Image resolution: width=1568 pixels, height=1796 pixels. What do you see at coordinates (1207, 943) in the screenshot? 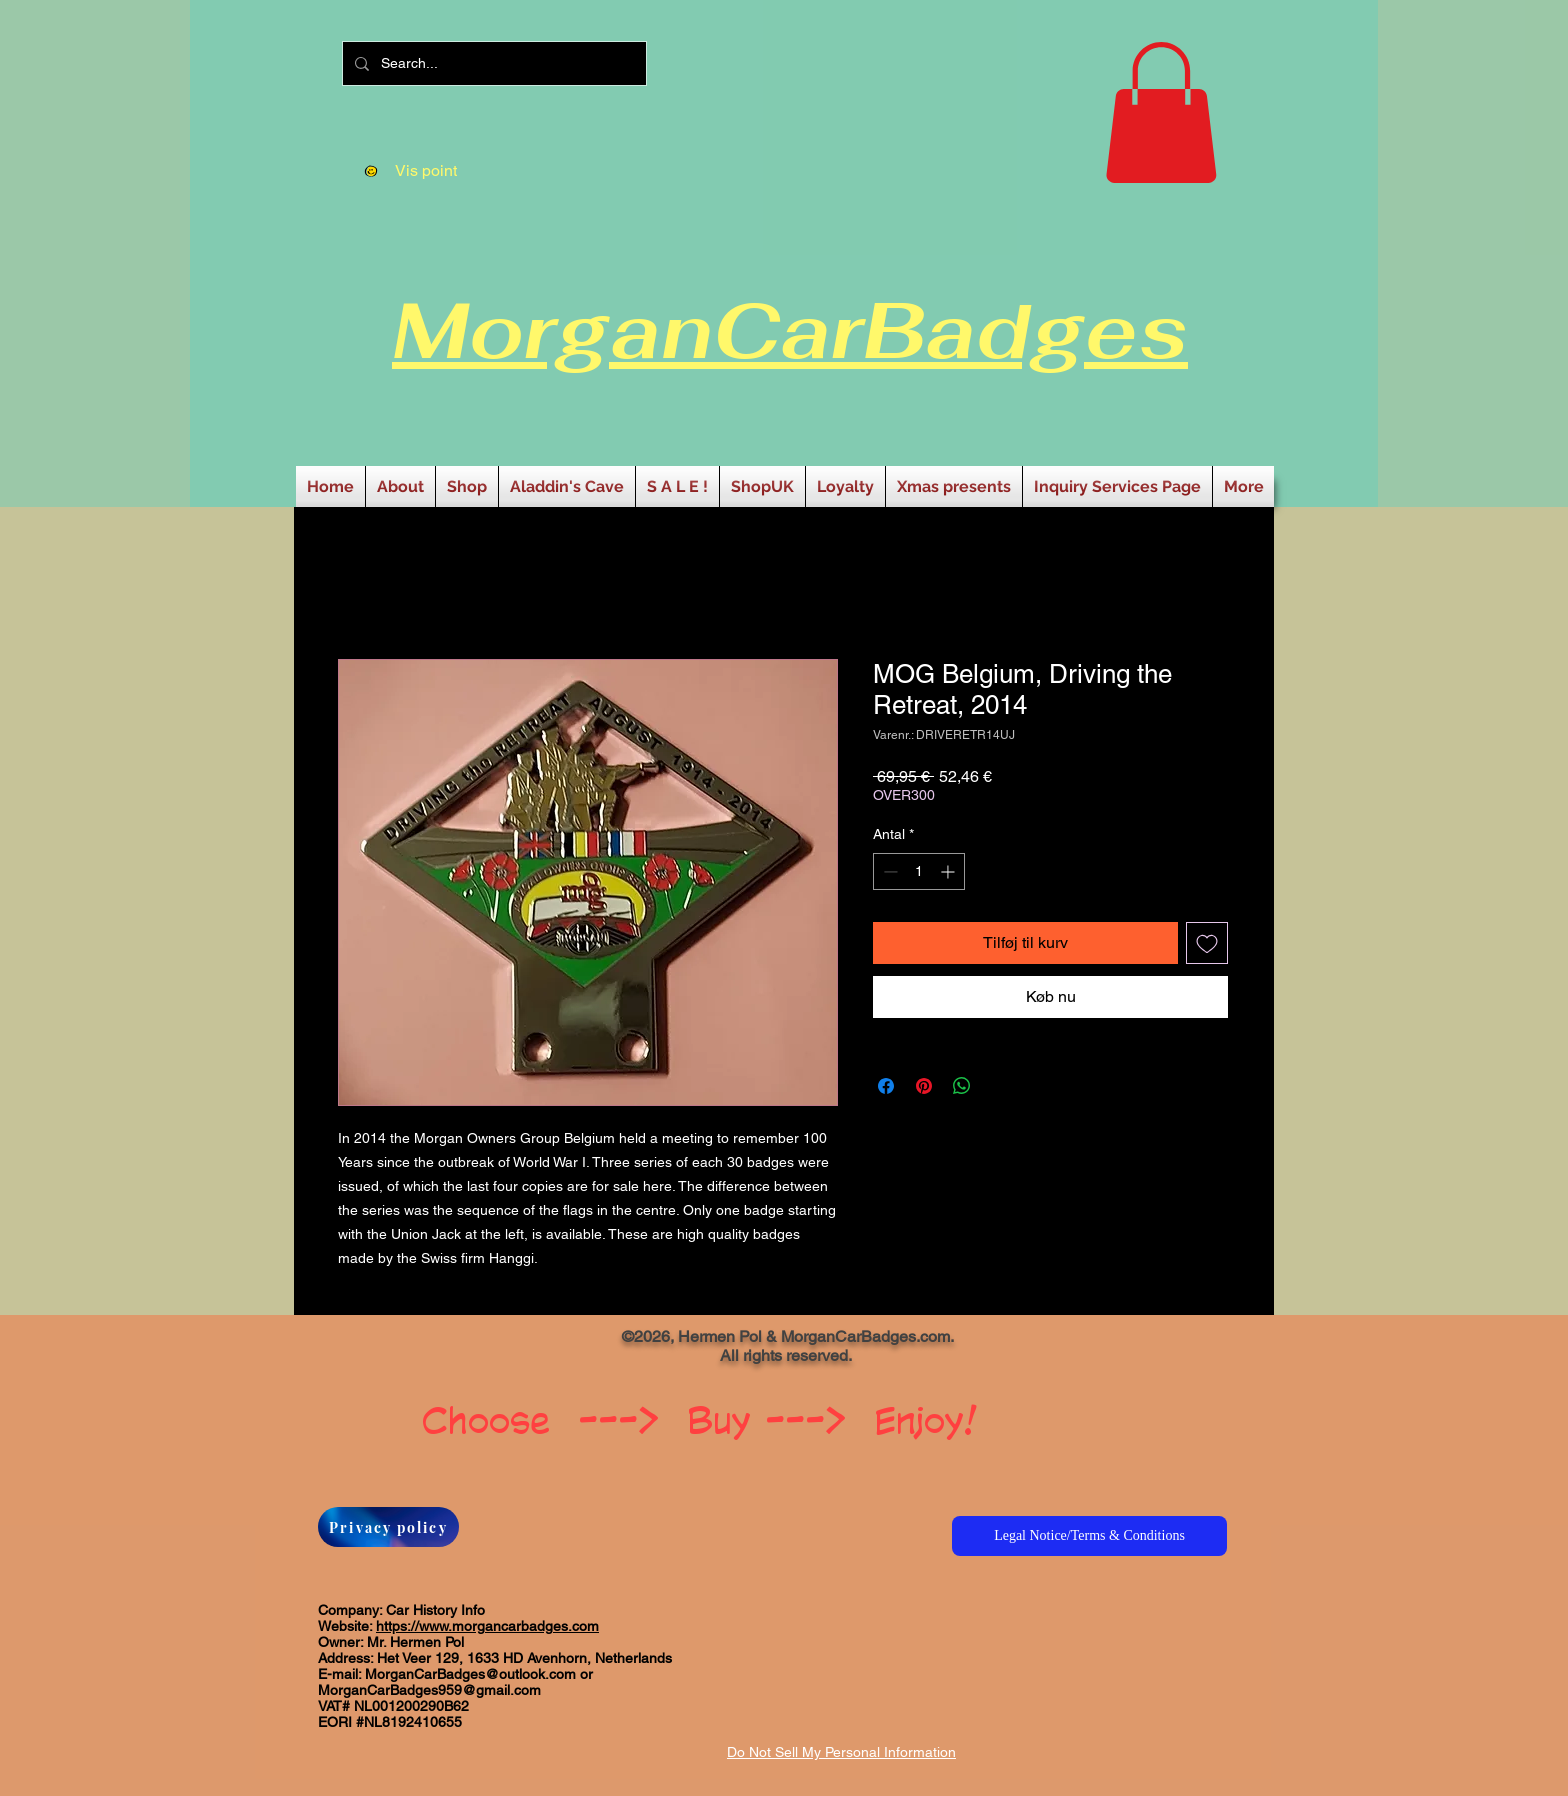
I see `[Tilføj til ønskeliste]` at bounding box center [1207, 943].